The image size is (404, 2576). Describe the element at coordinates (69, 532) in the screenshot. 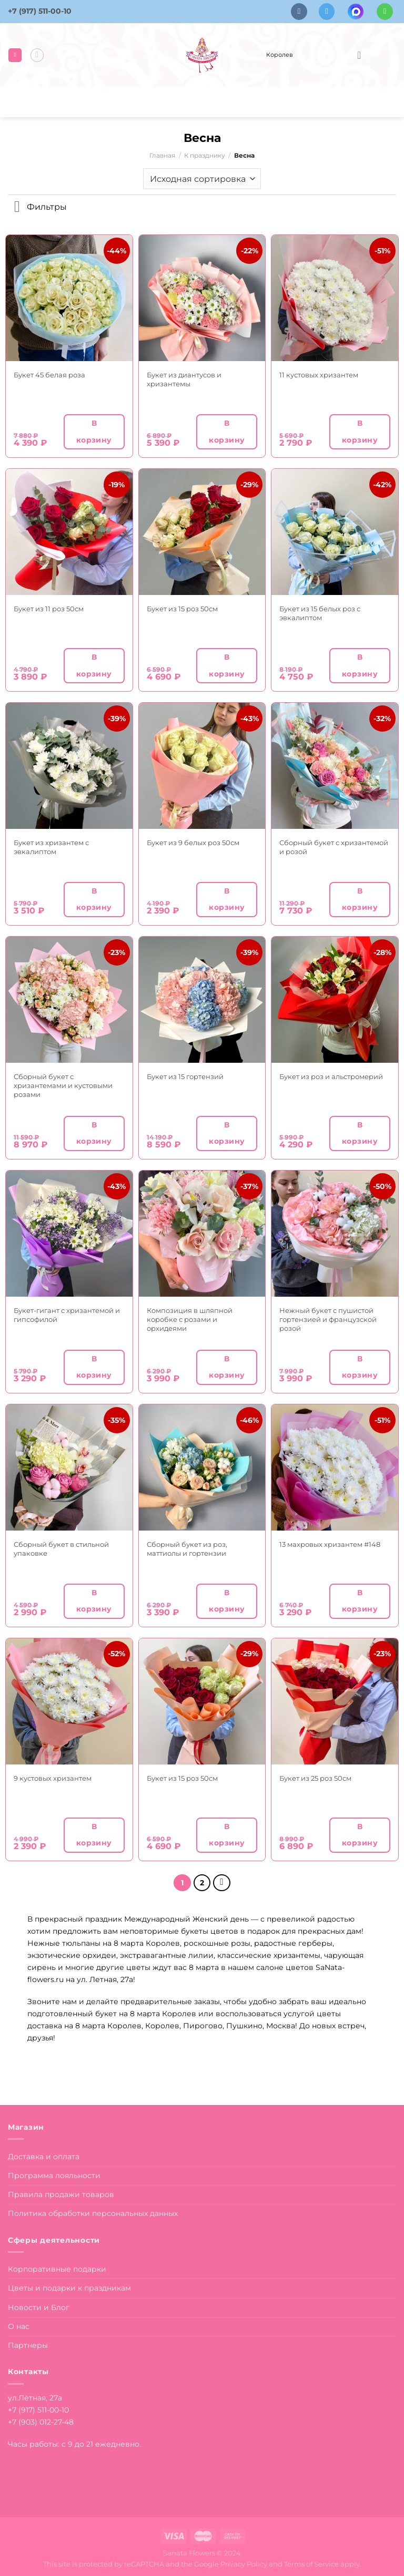

I see `[Букет из 11 роз 50см]` at that location.